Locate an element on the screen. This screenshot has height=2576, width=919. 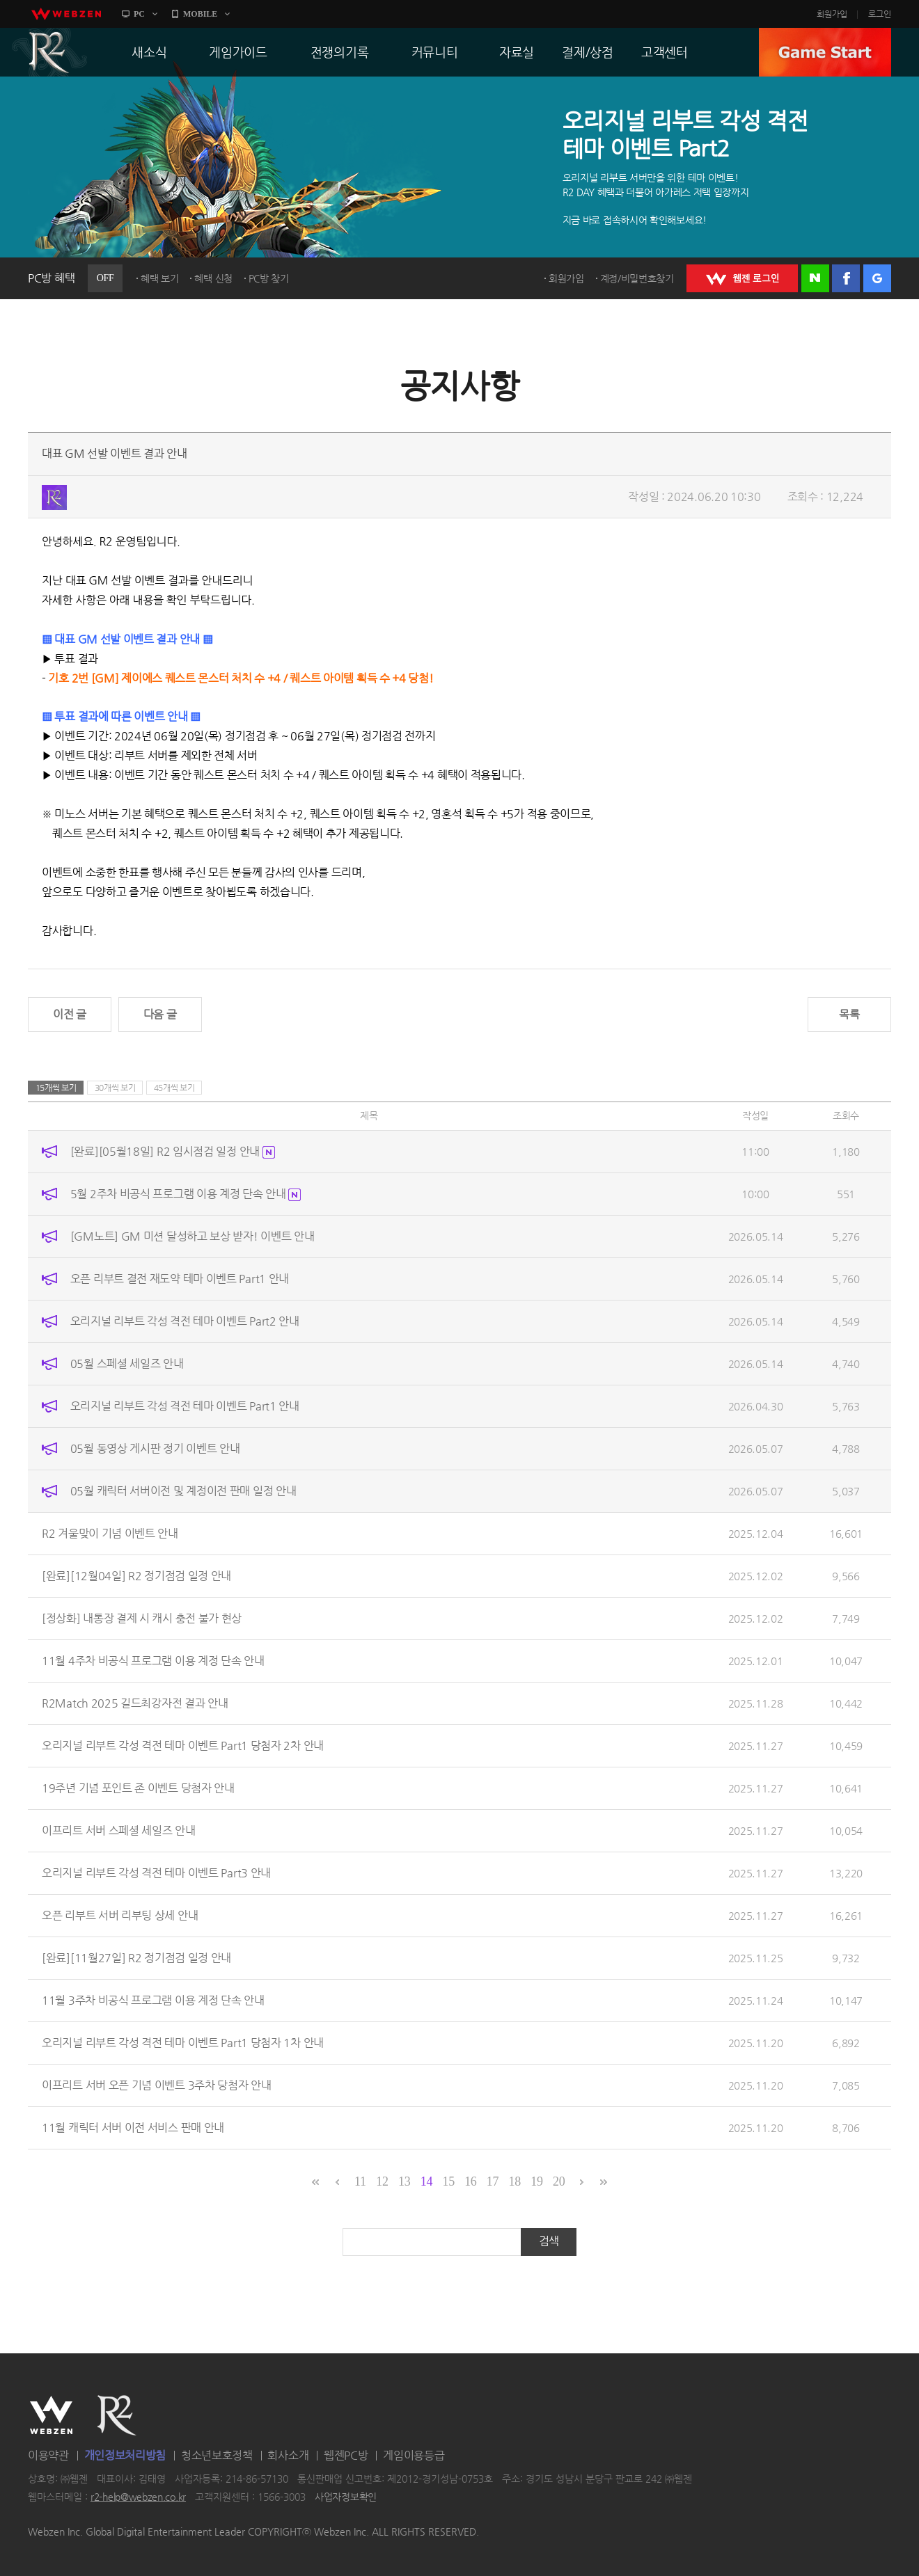
[완료][11월27일] R2 정기점검 일정 안내 is located at coordinates (136, 1957).